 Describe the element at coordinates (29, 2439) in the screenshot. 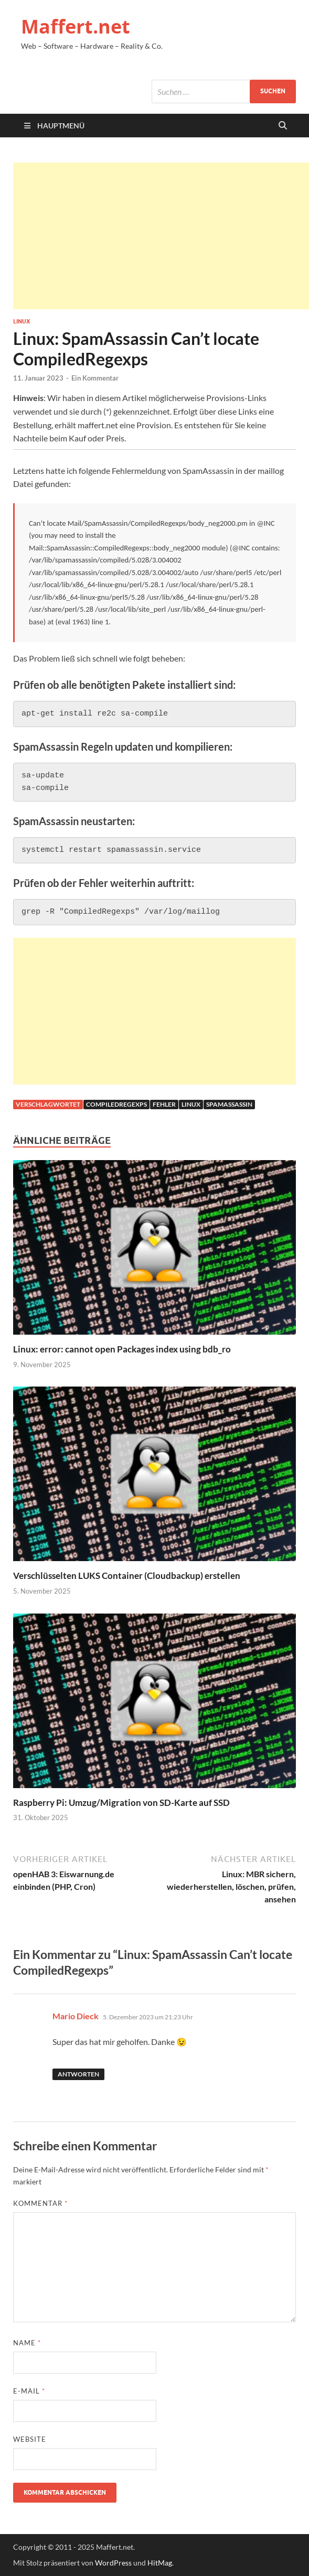

I see `Website` at that location.